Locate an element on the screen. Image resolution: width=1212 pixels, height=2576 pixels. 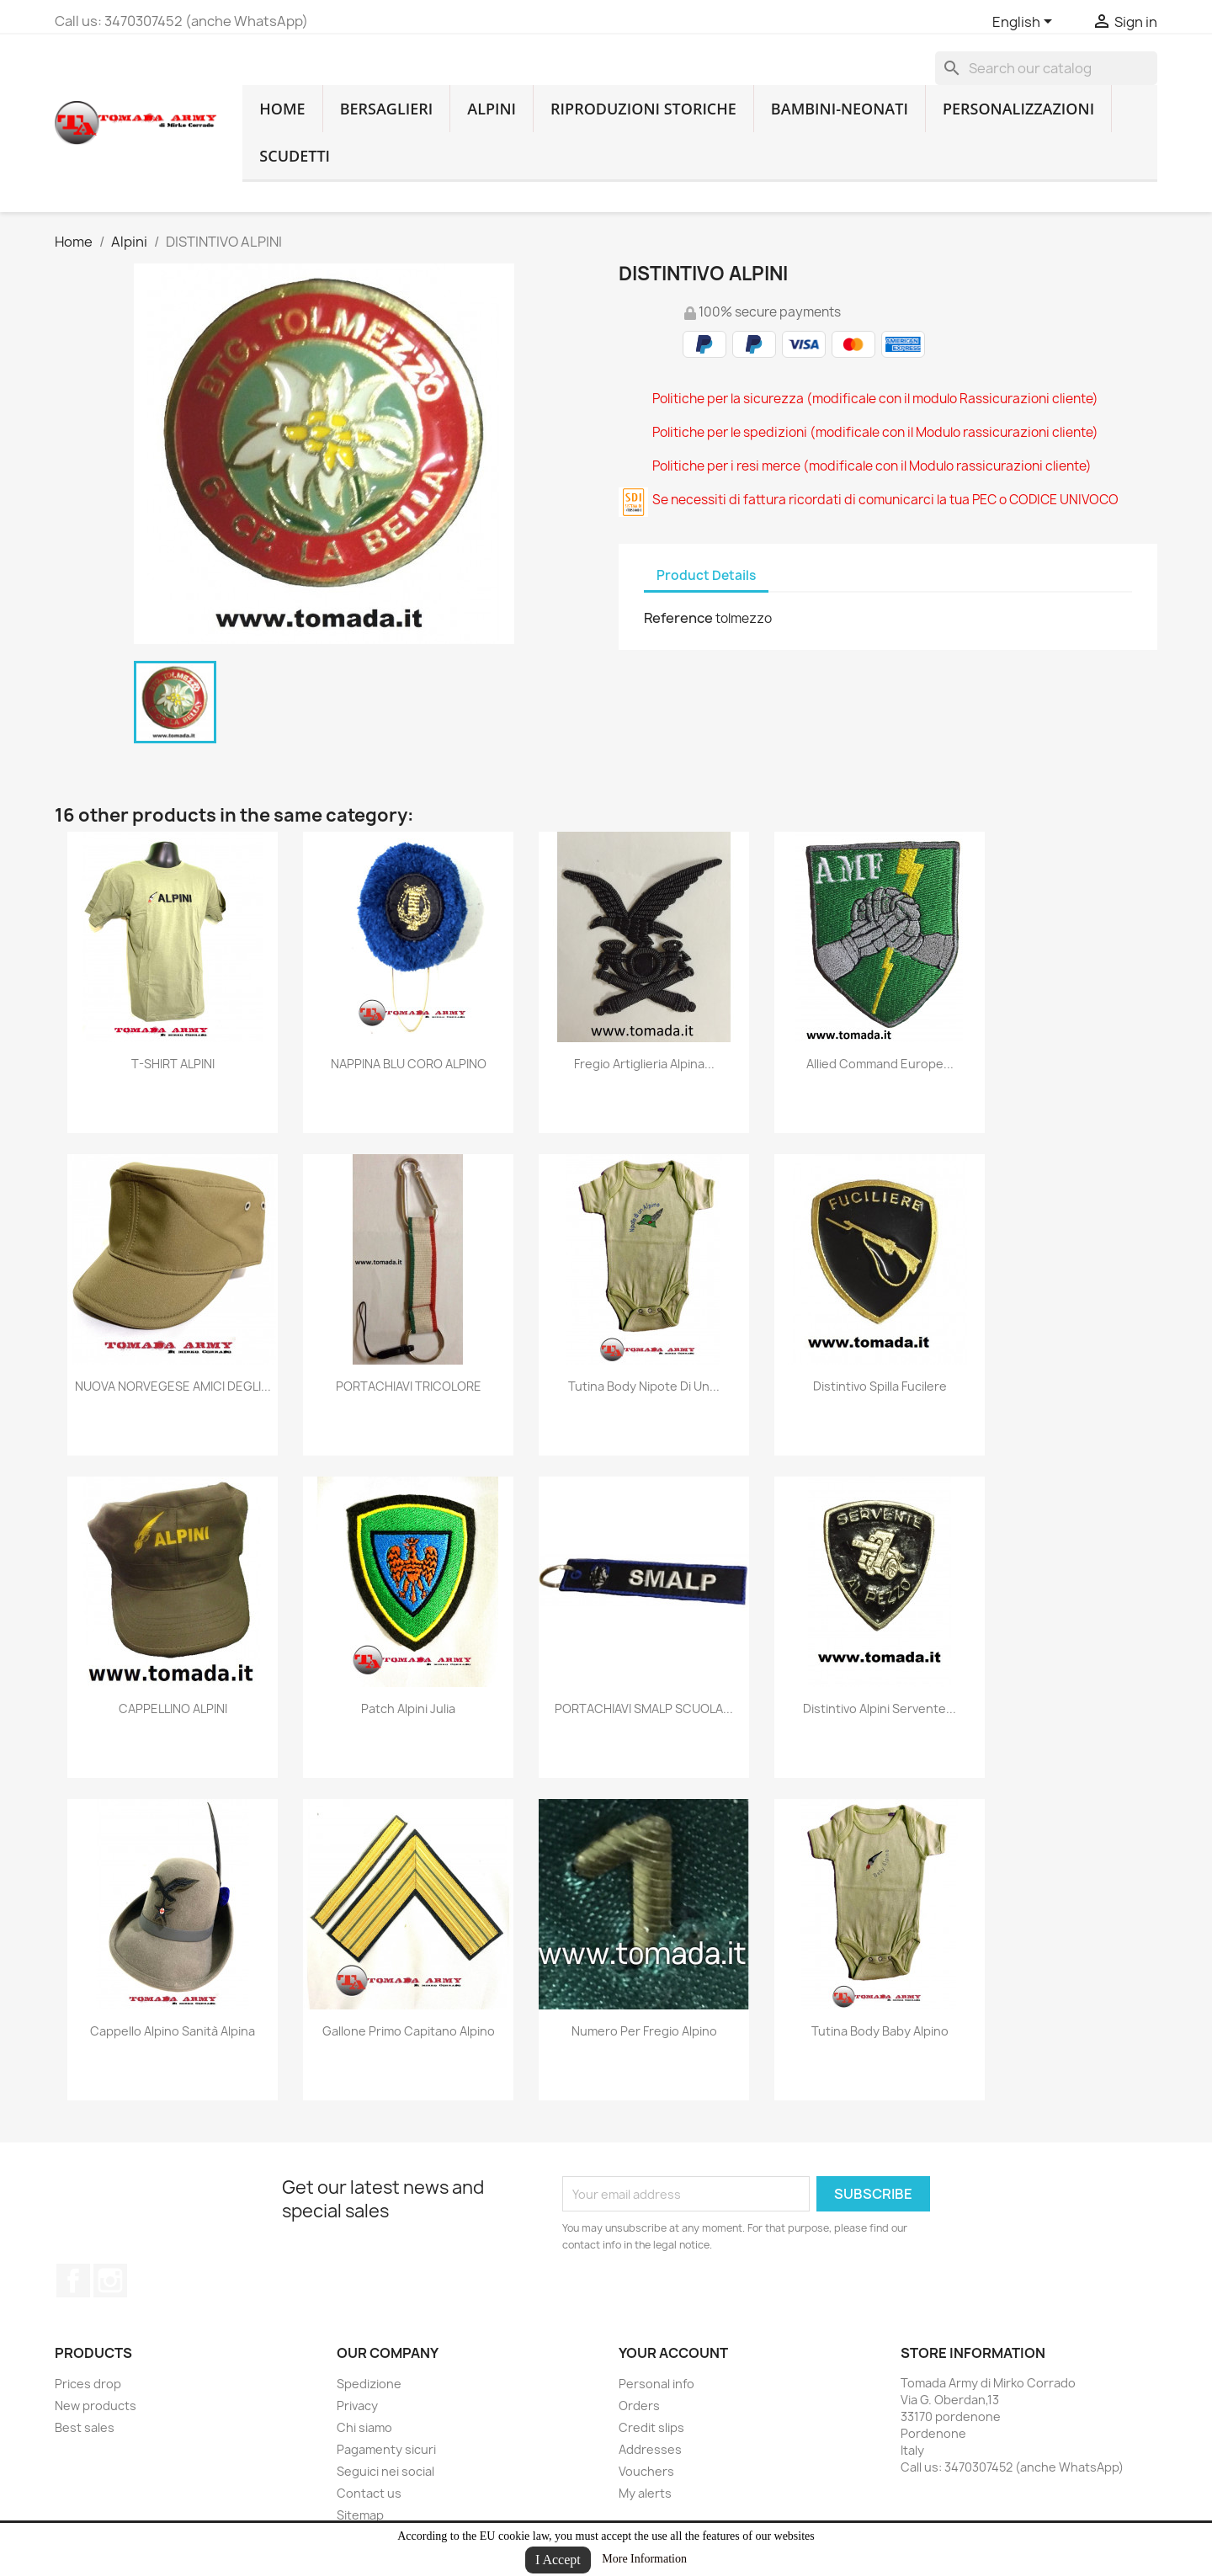
Orders is located at coordinates (639, 2406).